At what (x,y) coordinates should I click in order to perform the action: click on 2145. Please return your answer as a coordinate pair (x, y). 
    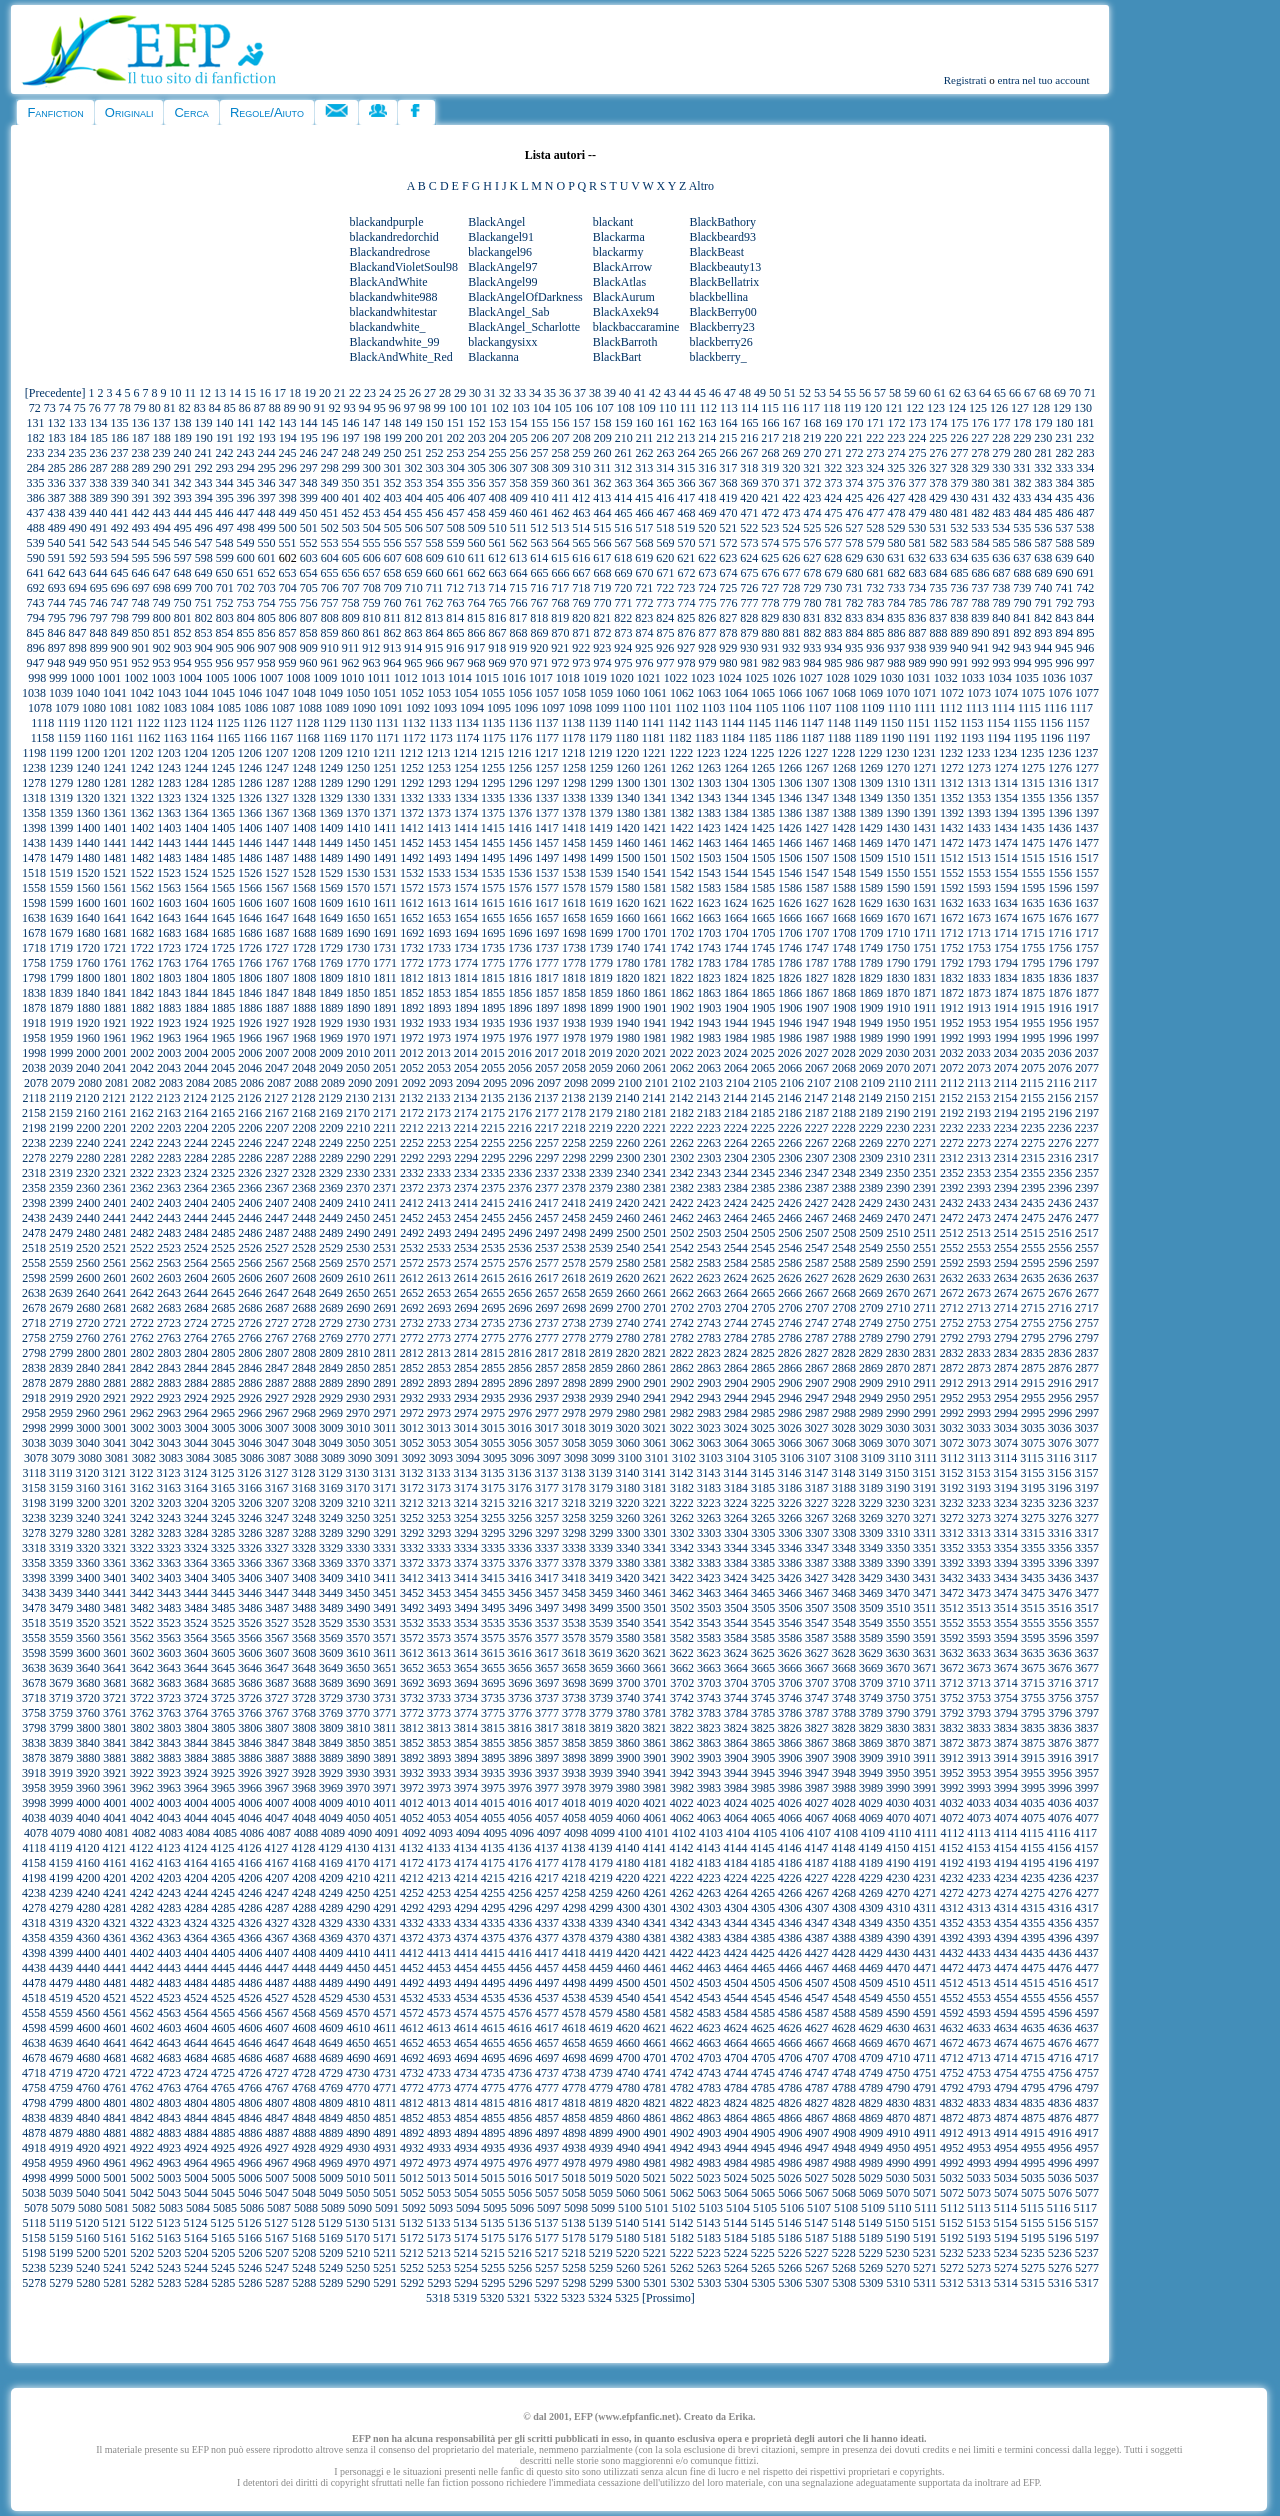
    Looking at the image, I should click on (763, 1098).